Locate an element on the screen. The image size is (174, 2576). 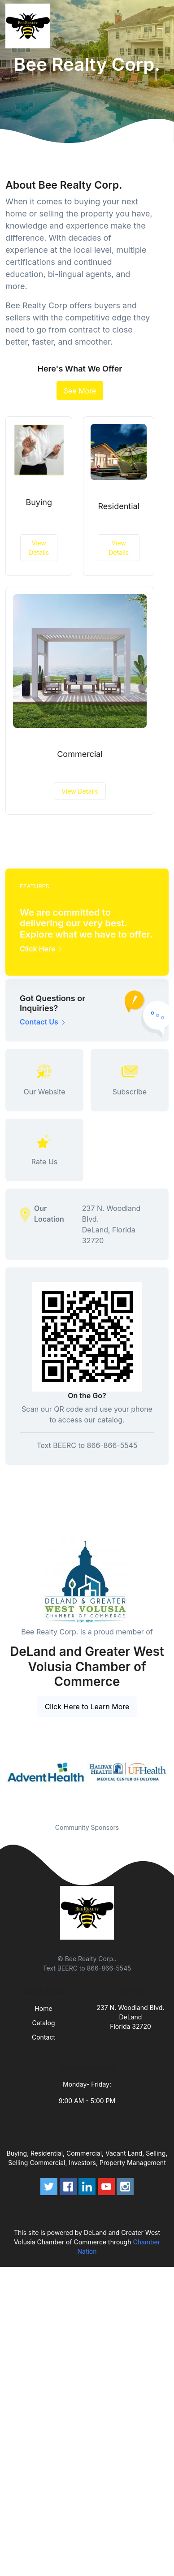
Home is located at coordinates (43, 2008).